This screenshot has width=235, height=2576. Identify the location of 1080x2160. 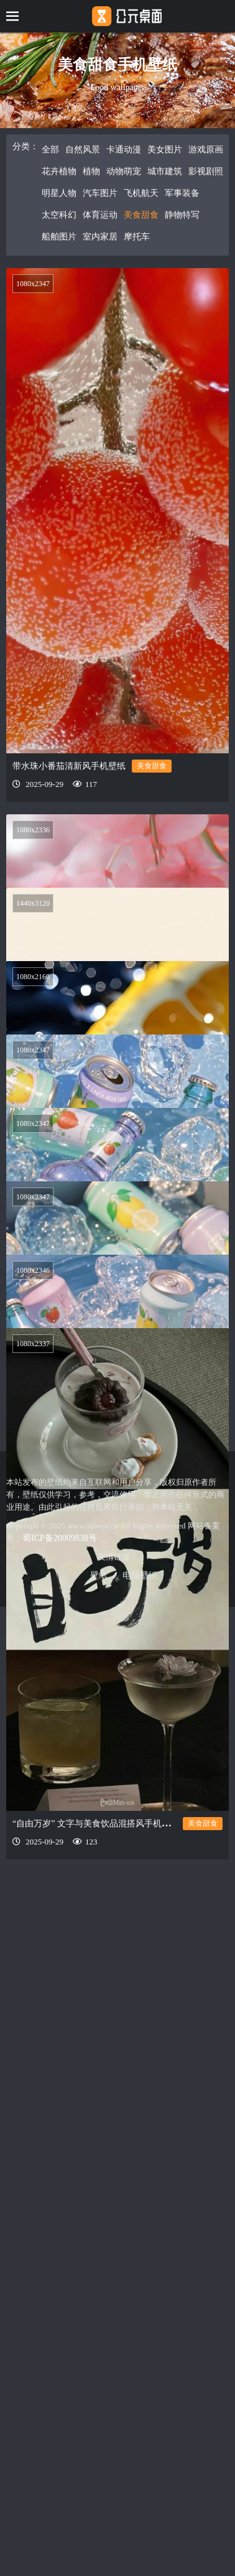
(33, 986).